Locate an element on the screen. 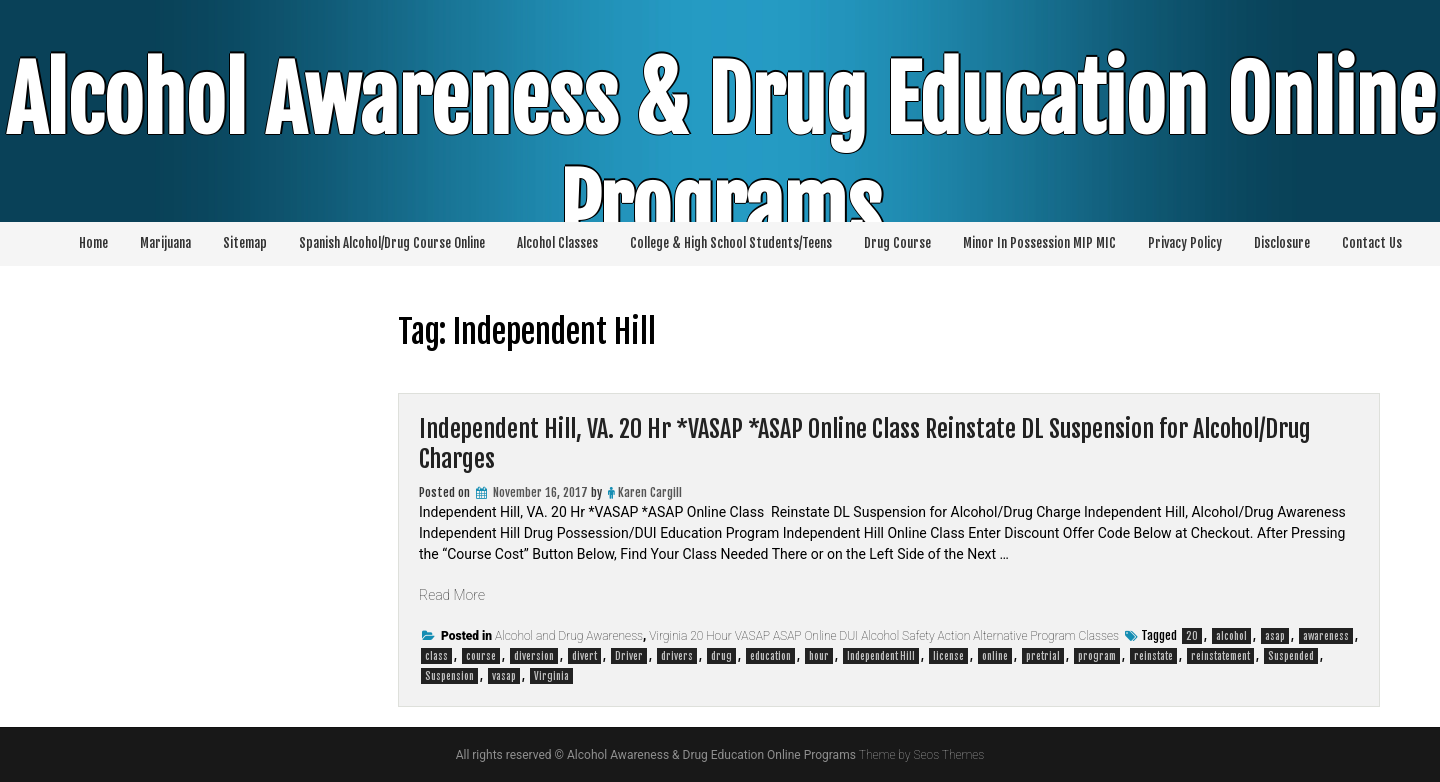 The height and width of the screenshot is (782, 1440). Virginia 20 Hour VASAP ASAP Online DUI Alcohol Safety Action Alternative Program Classes is located at coordinates (884, 636).